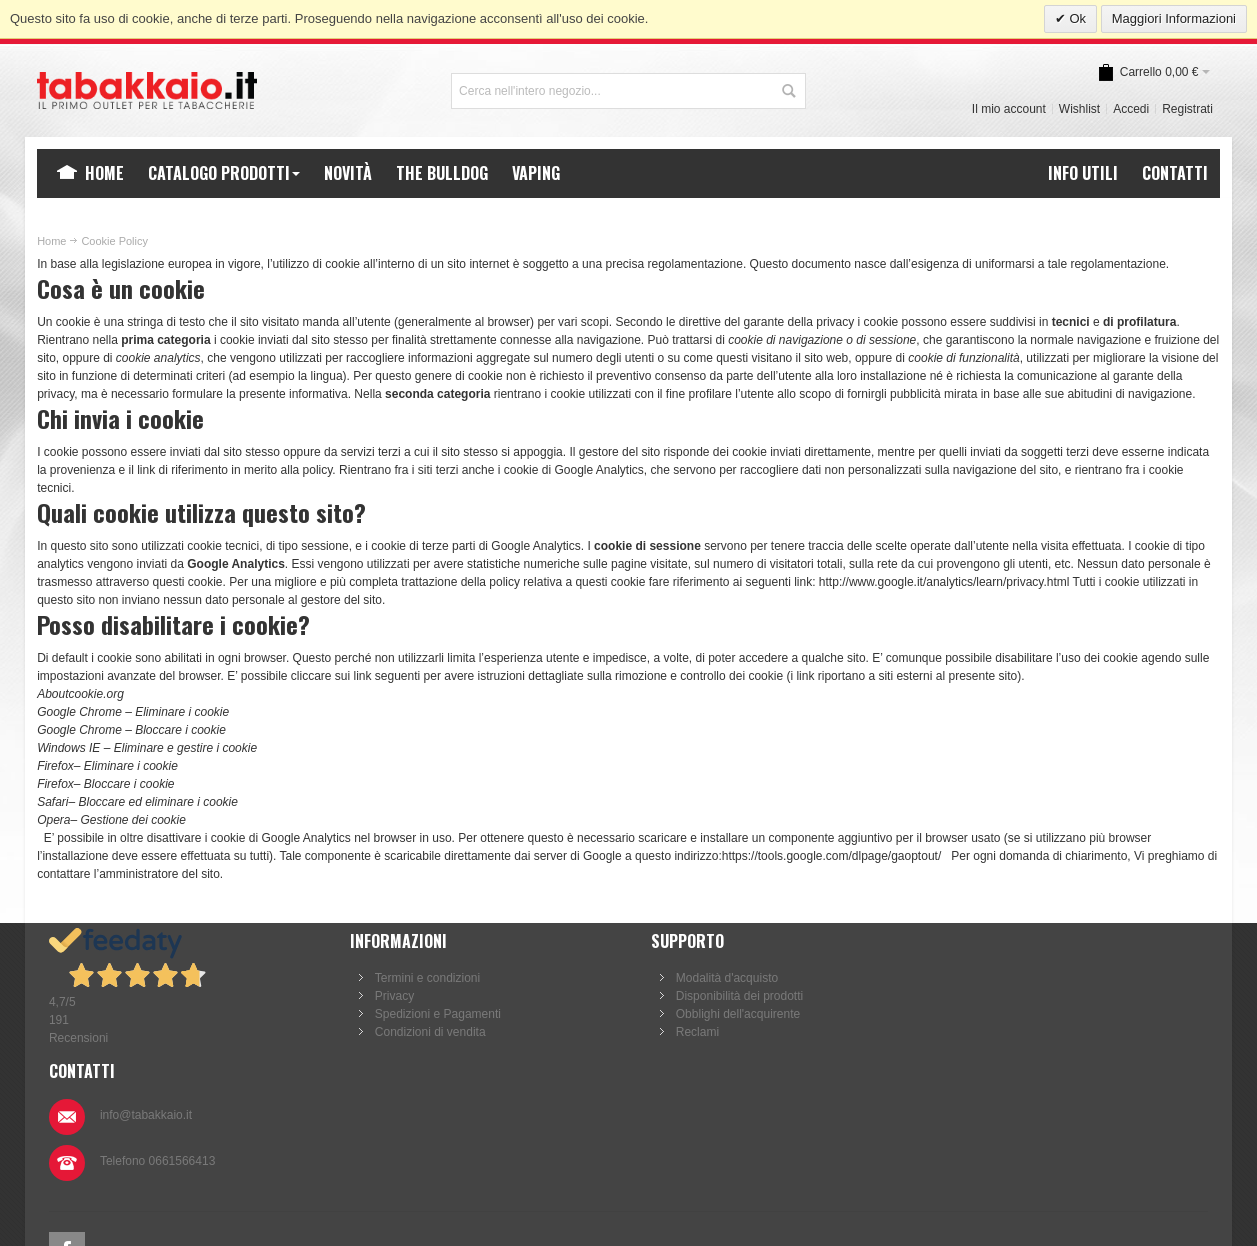  Describe the element at coordinates (433, 1014) in the screenshot. I see `Spedizioni e Pagamenti` at that location.